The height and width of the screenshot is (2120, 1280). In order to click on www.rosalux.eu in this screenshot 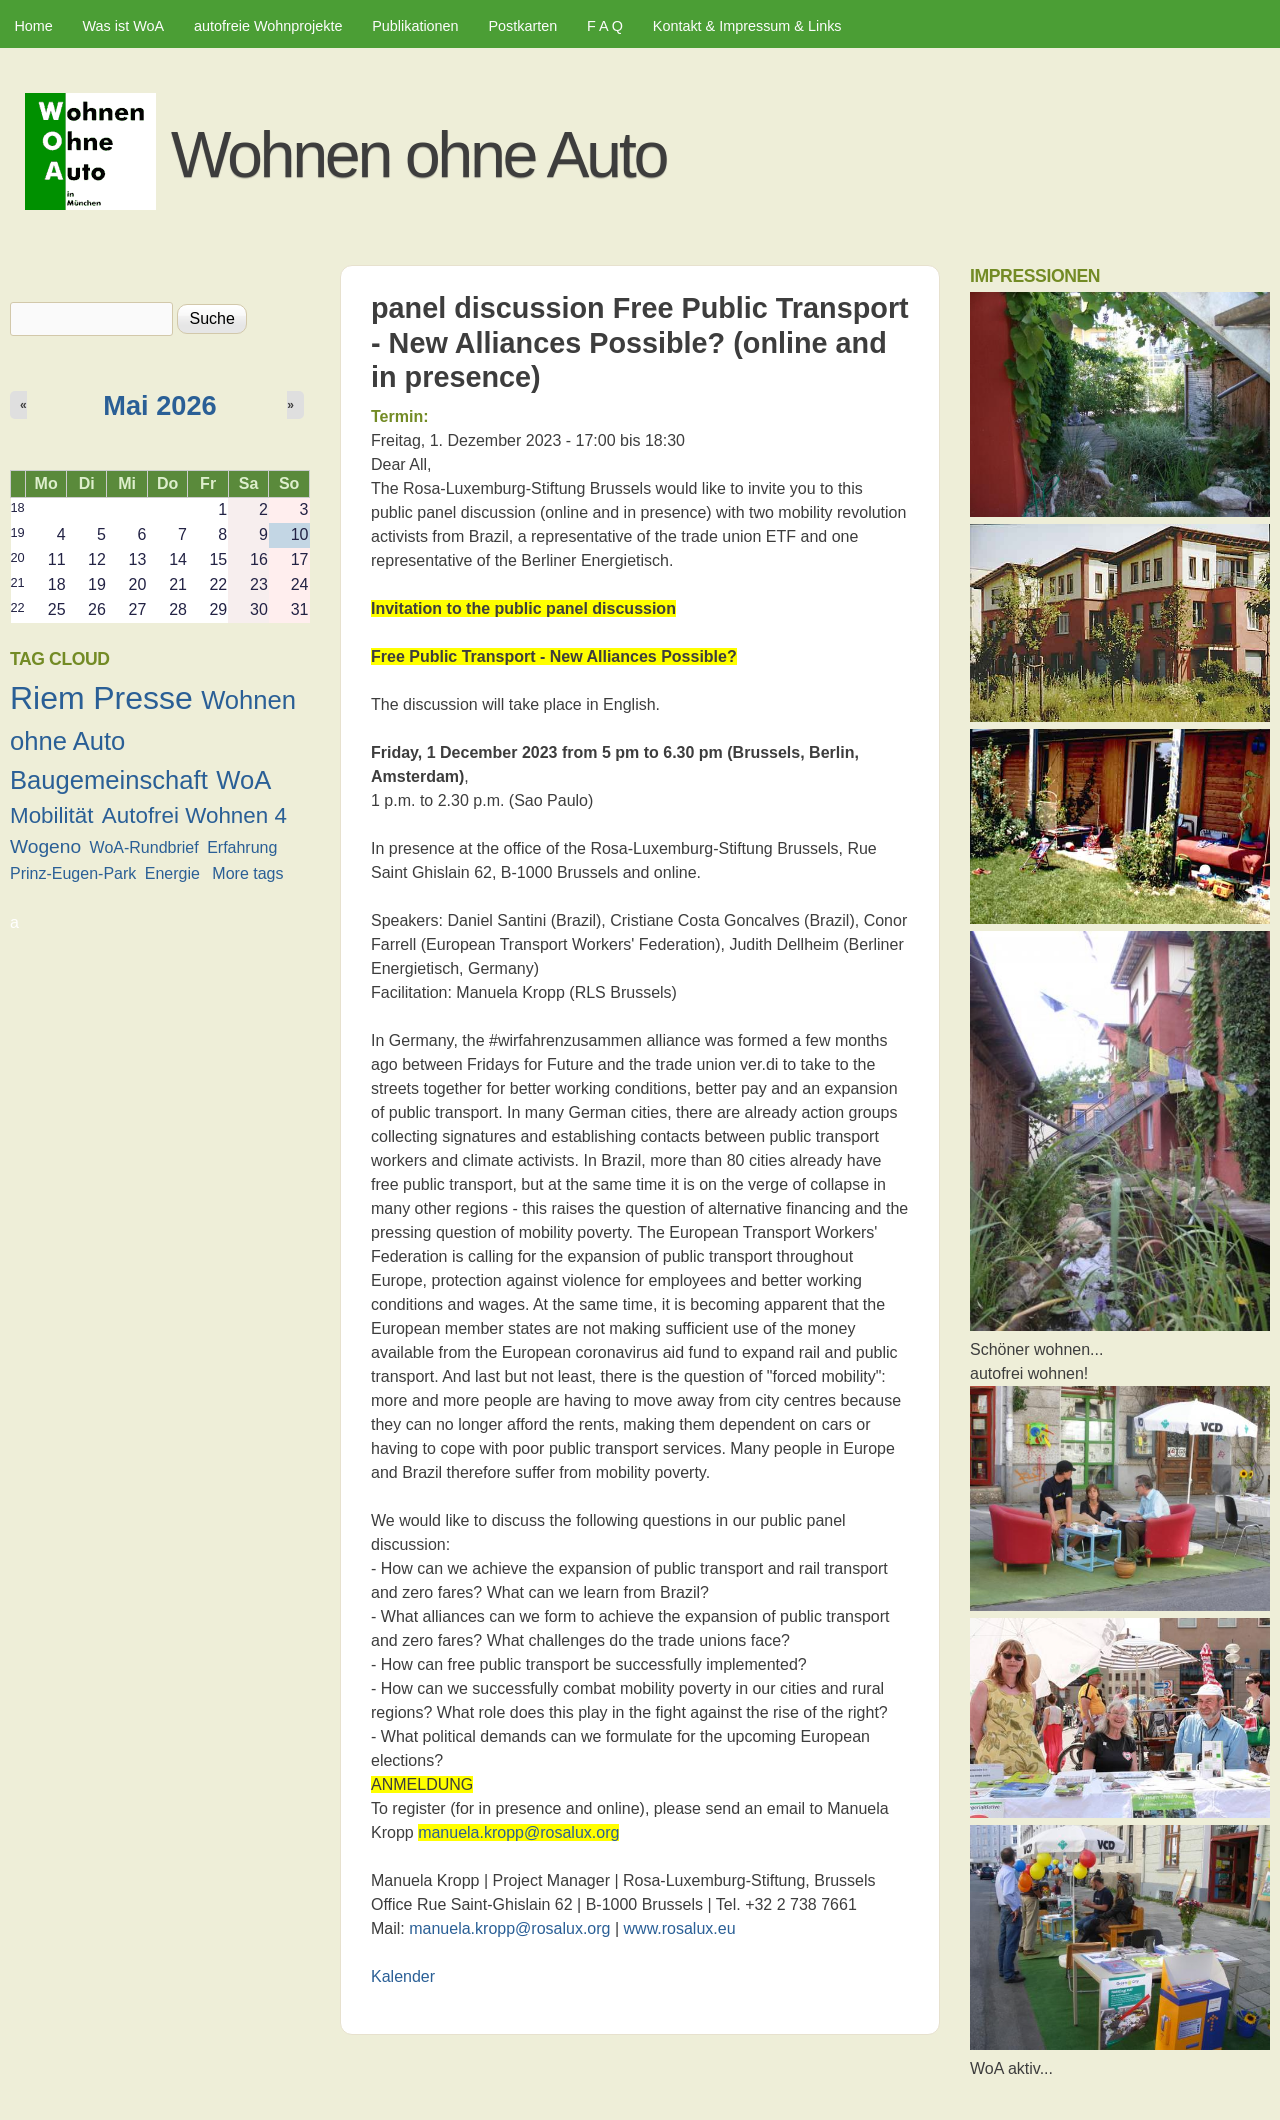, I will do `click(680, 1928)`.